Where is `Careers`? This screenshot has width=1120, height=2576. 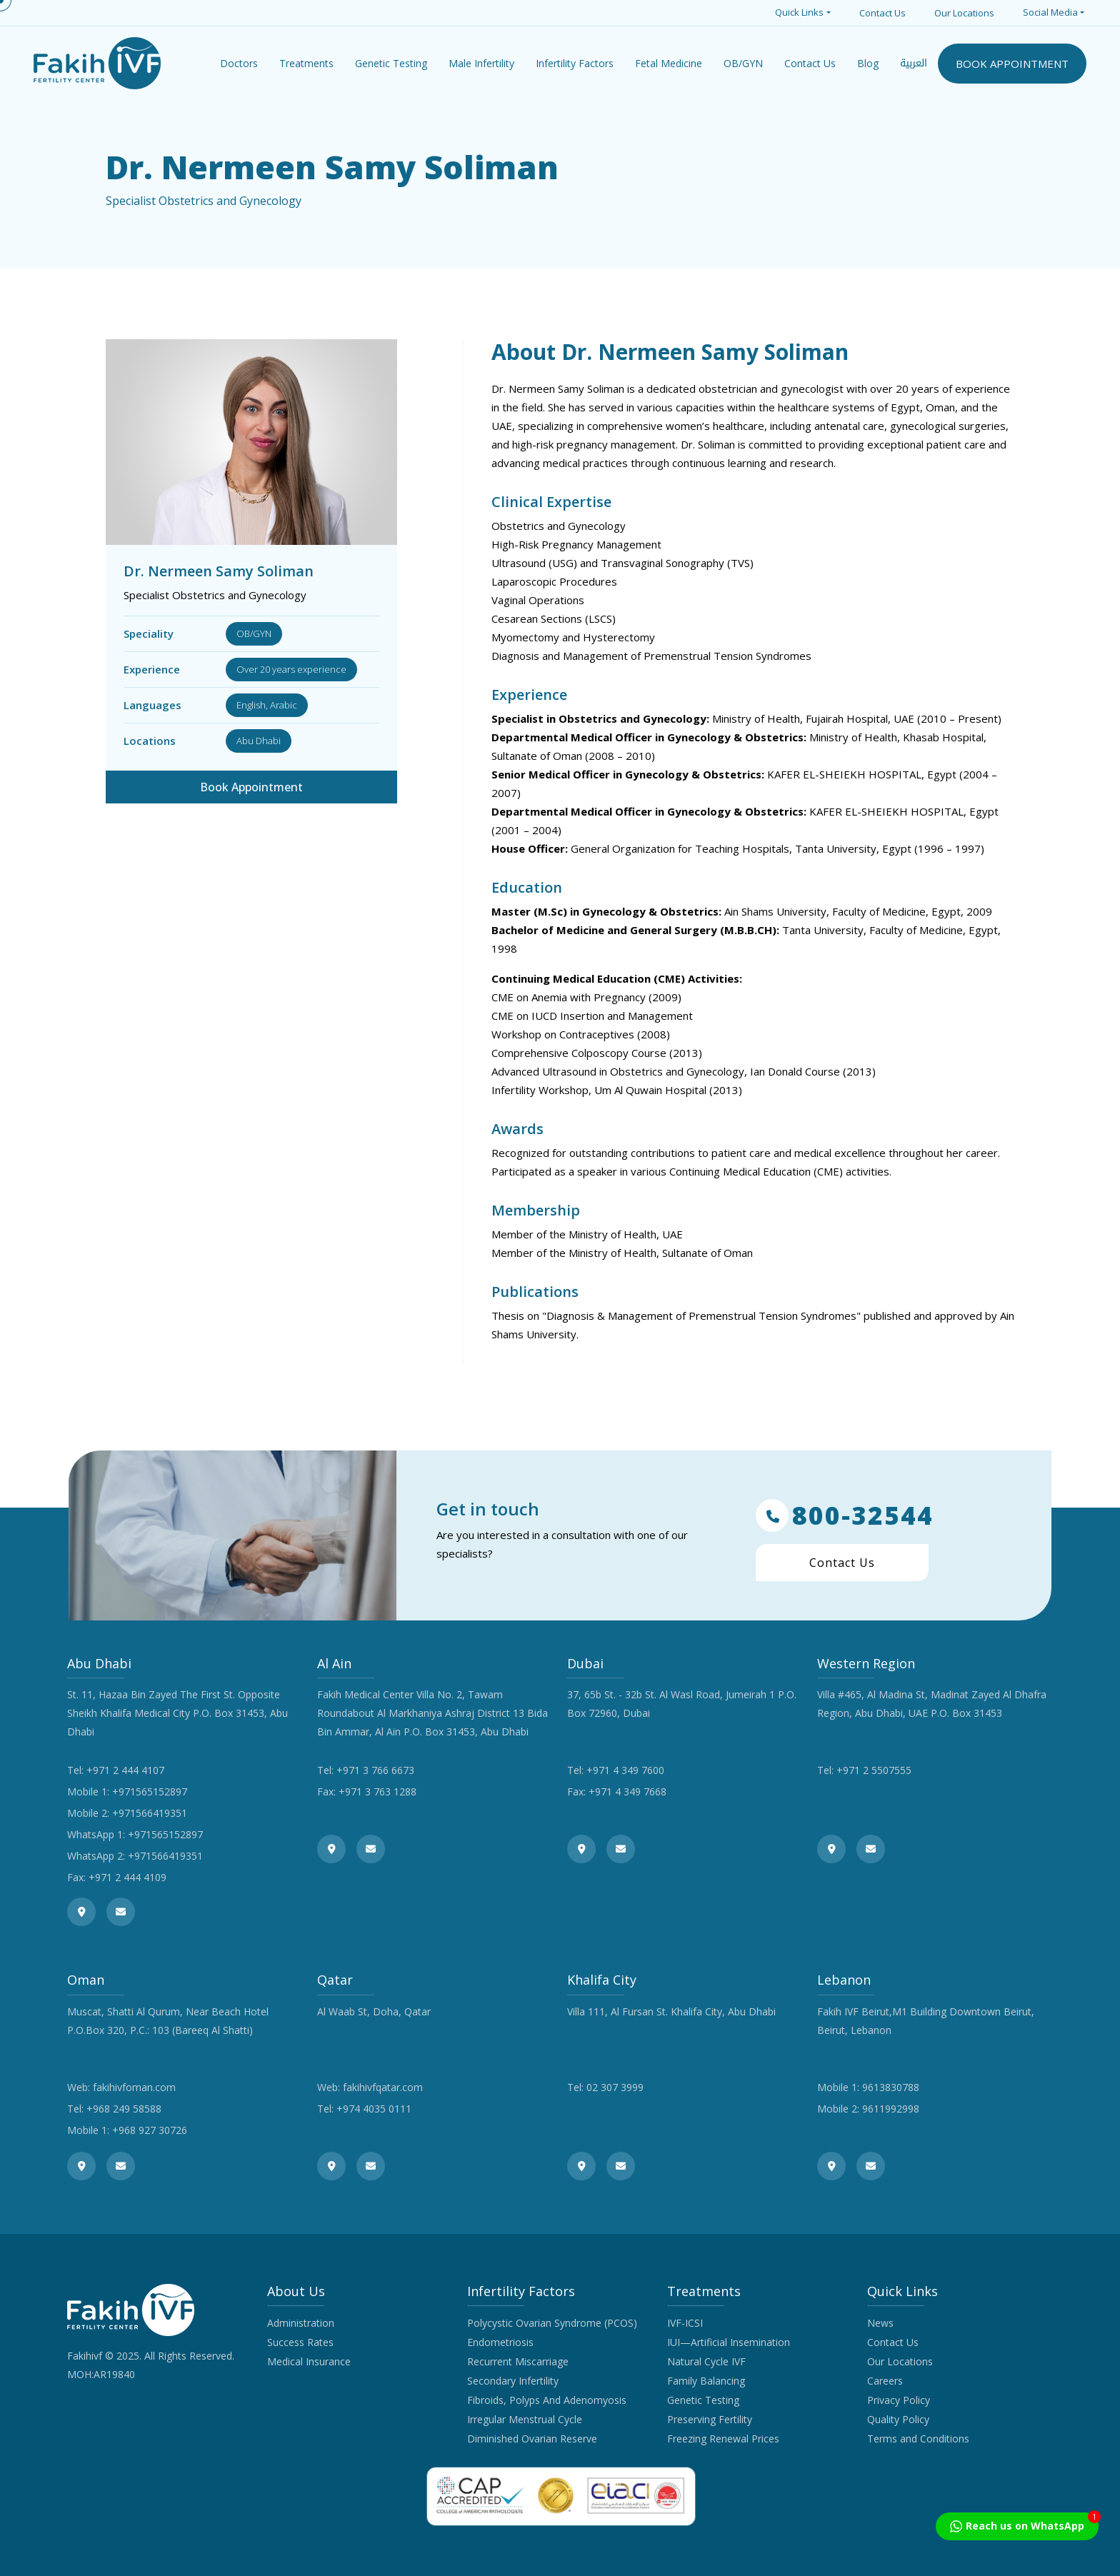 Careers is located at coordinates (885, 2380).